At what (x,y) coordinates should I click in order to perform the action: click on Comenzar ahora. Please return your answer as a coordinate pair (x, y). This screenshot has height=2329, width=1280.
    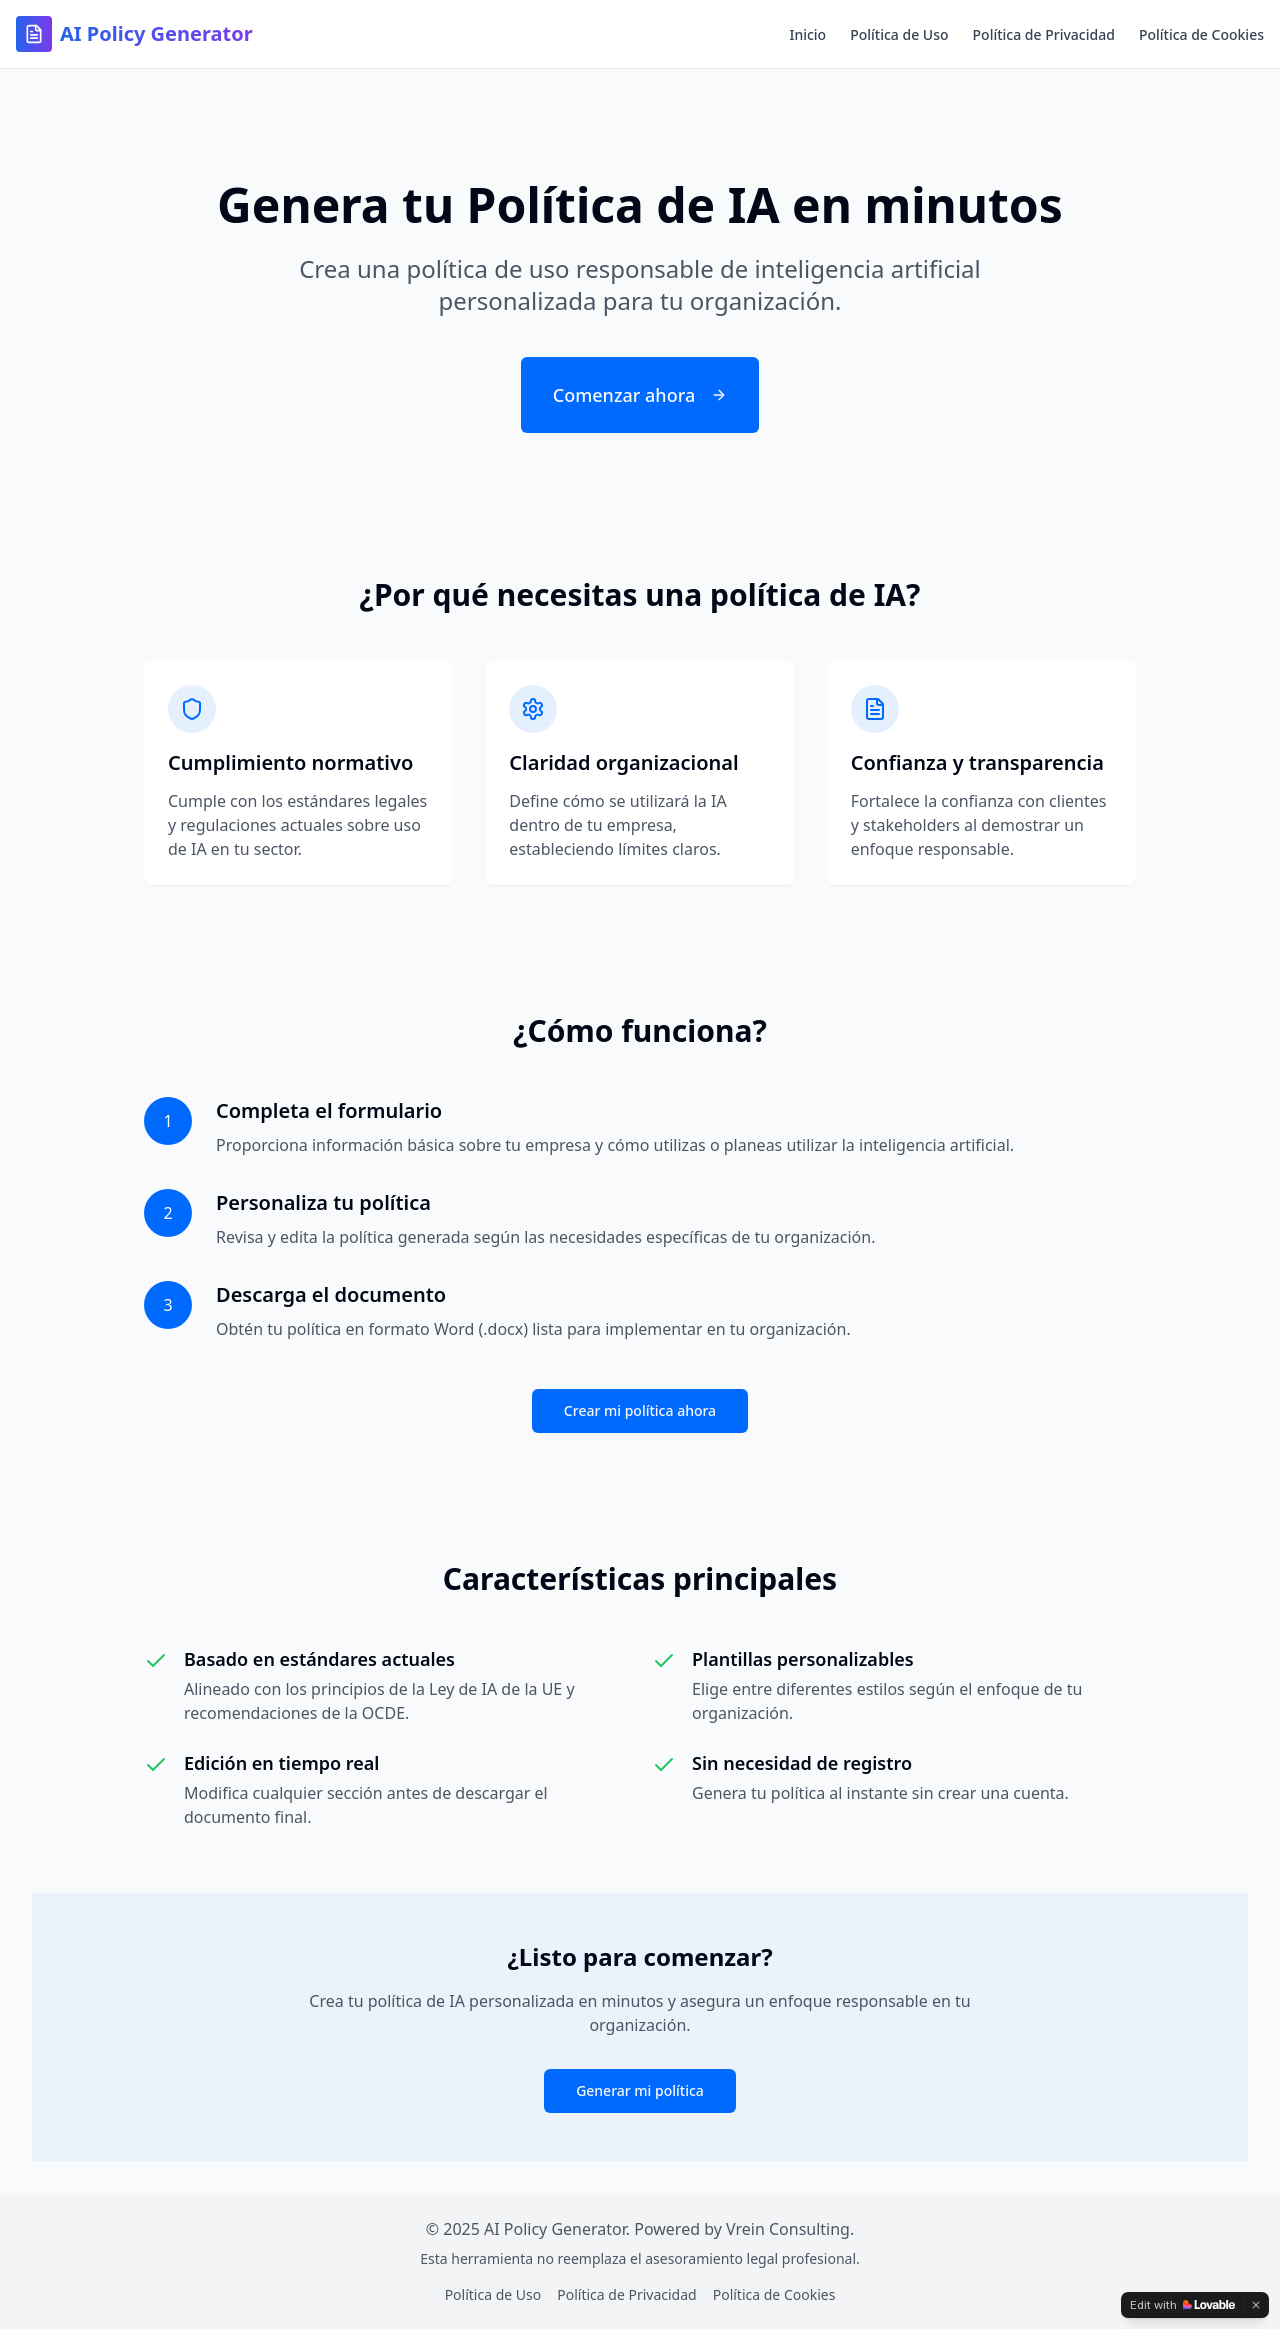
    Looking at the image, I should click on (640, 395).